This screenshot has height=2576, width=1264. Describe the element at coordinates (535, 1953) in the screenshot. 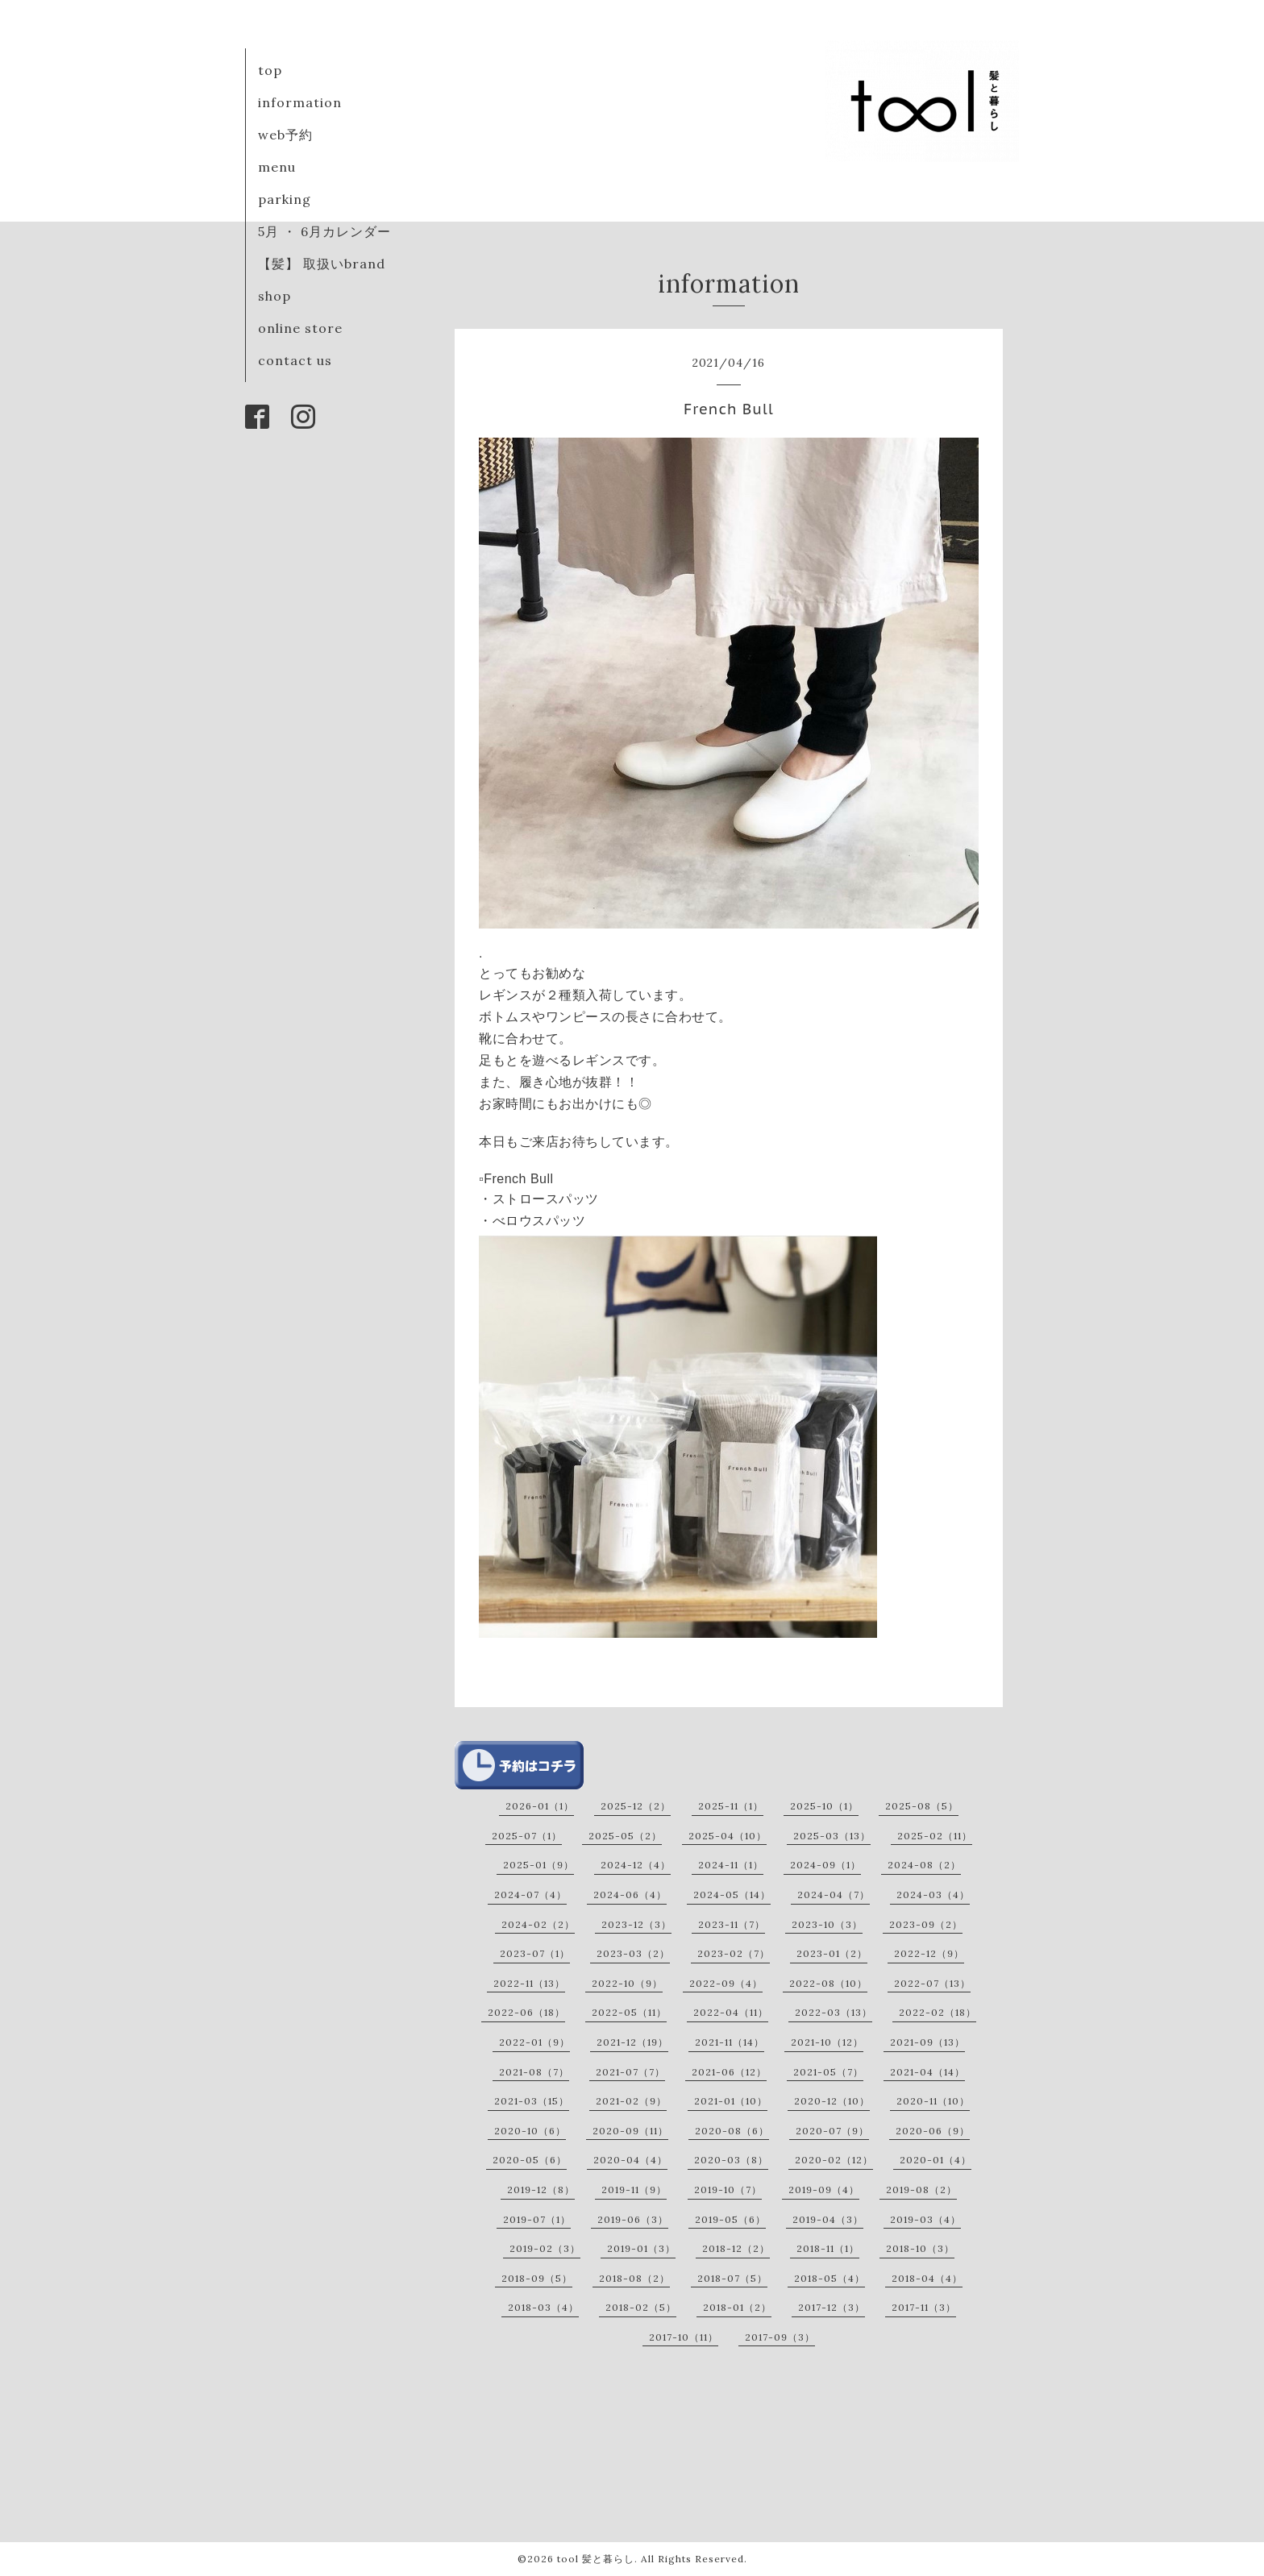

I see `2023-07（1）` at that location.